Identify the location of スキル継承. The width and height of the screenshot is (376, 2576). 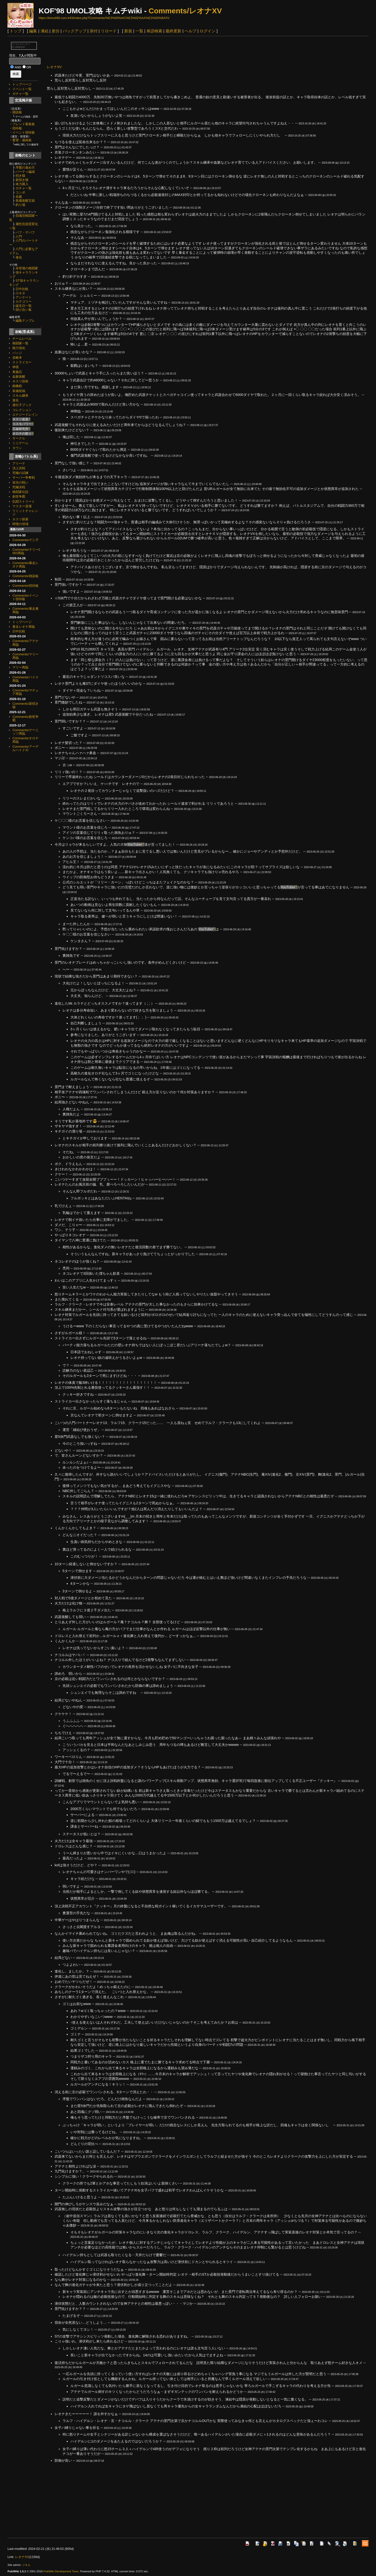
(20, 395).